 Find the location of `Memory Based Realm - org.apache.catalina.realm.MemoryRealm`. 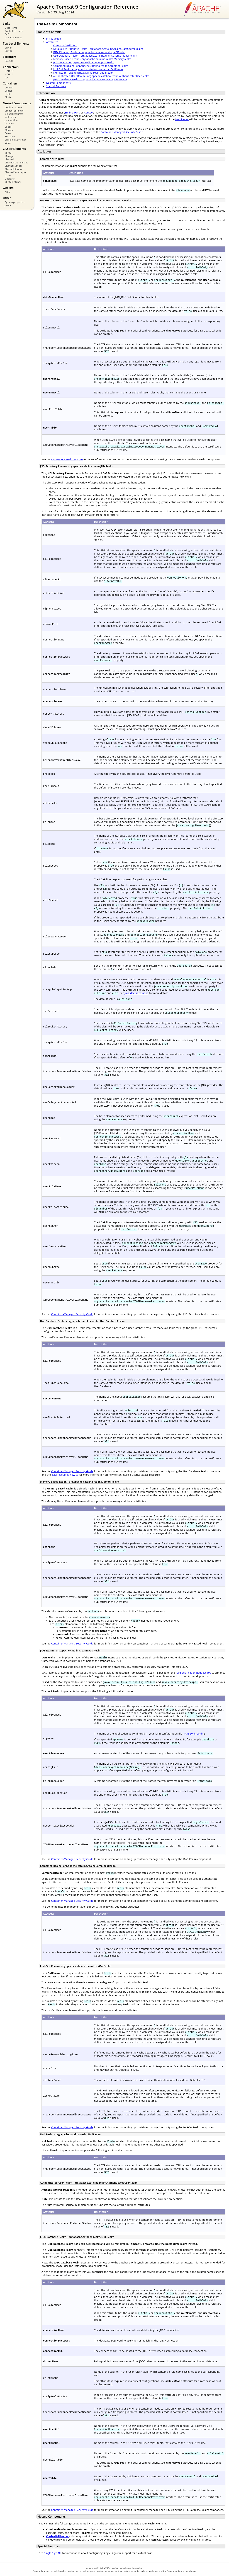

Memory Based Realm - org.apache.catalina.realm.MemoryRealm is located at coordinates (92, 59).